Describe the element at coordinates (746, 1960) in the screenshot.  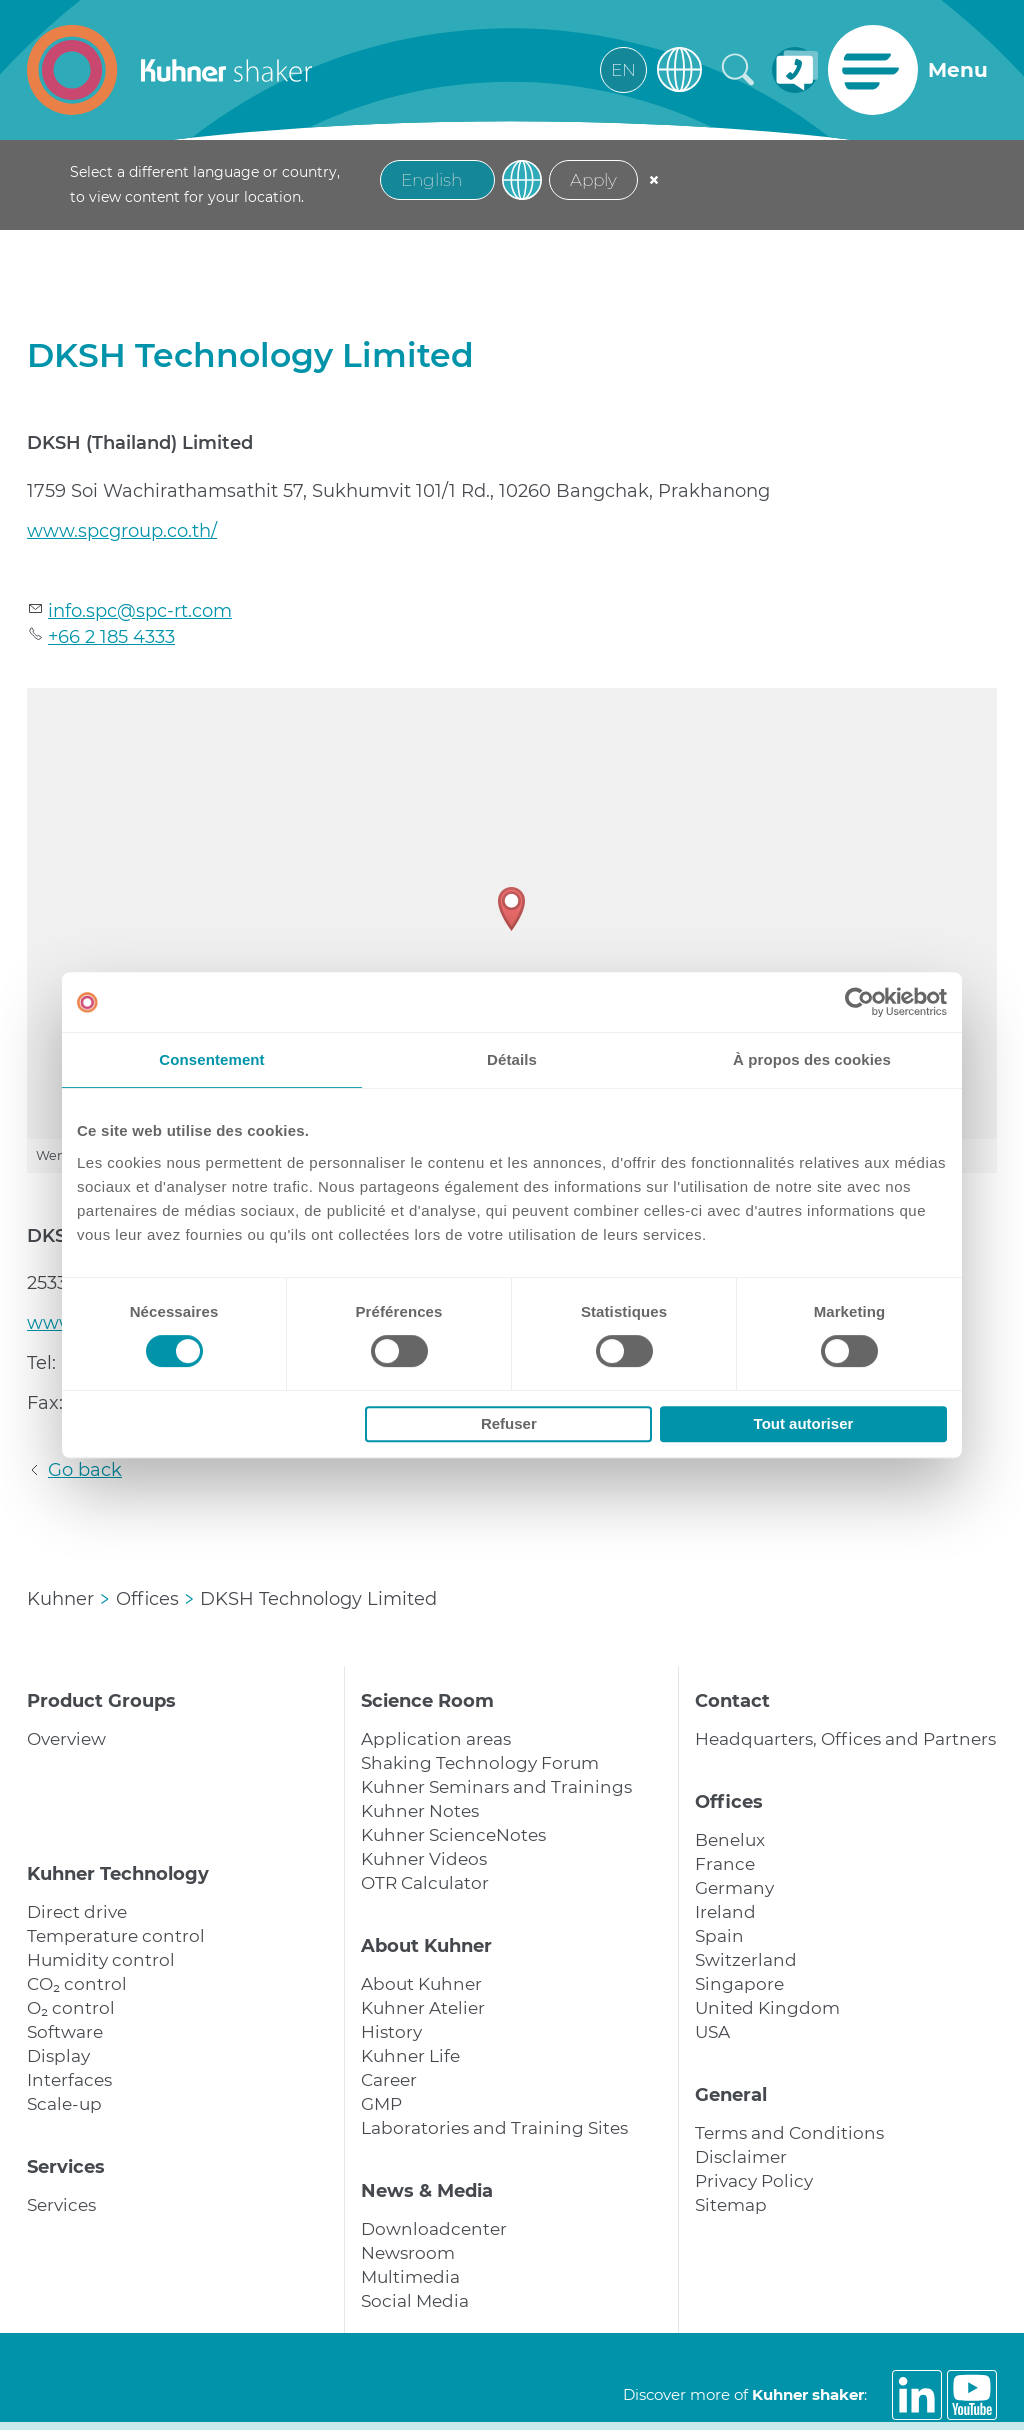
I see `Switzerland` at that location.